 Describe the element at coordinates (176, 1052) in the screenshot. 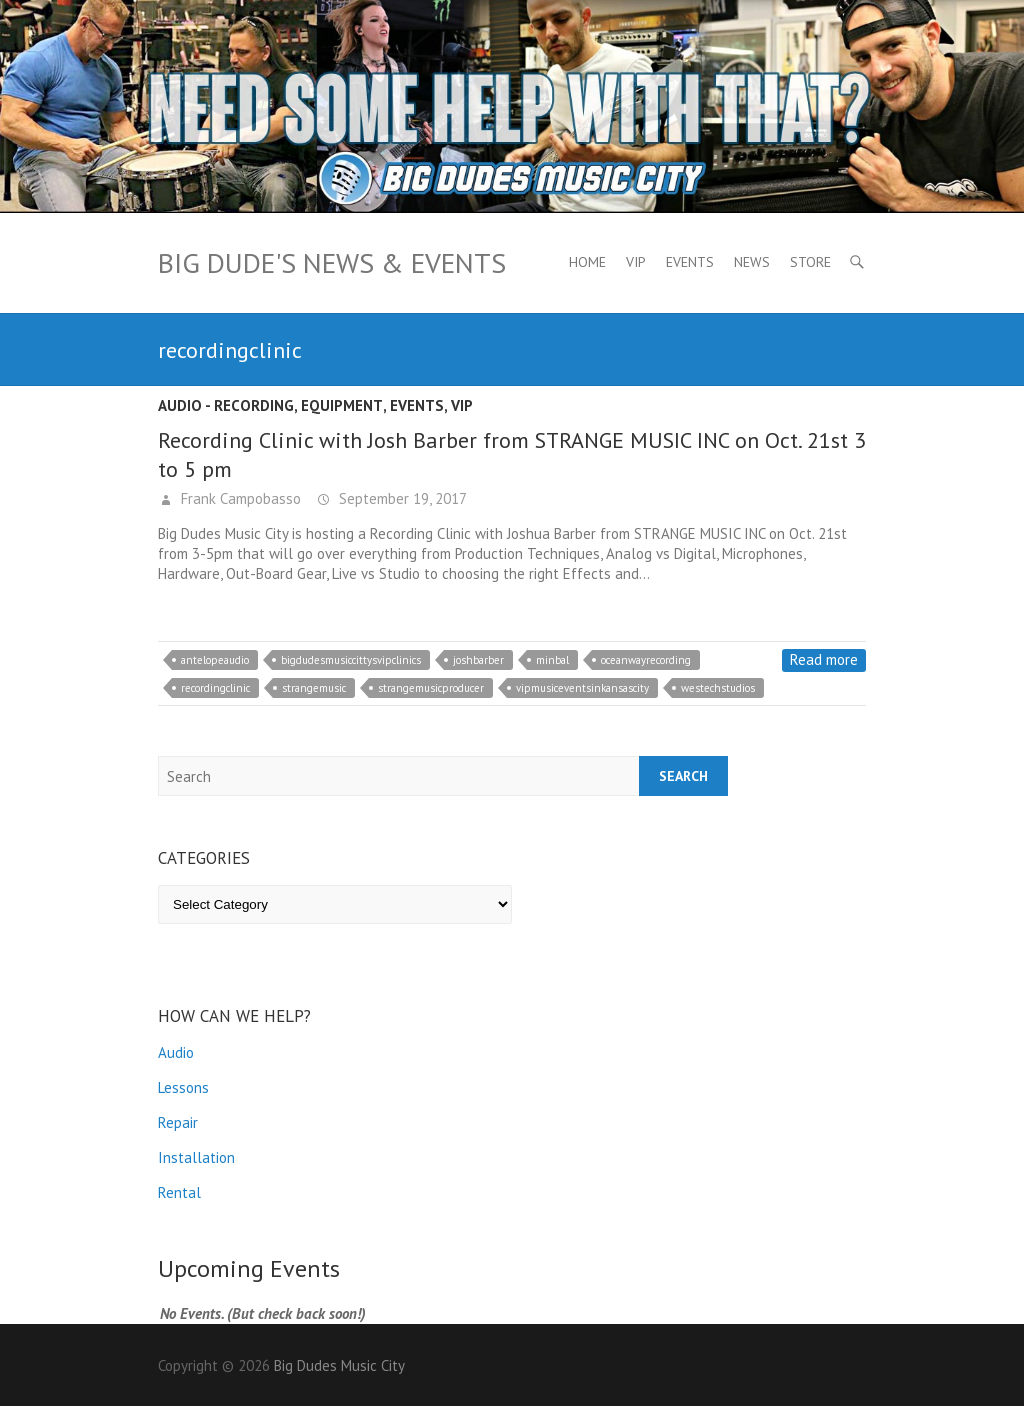

I see `Audio` at that location.